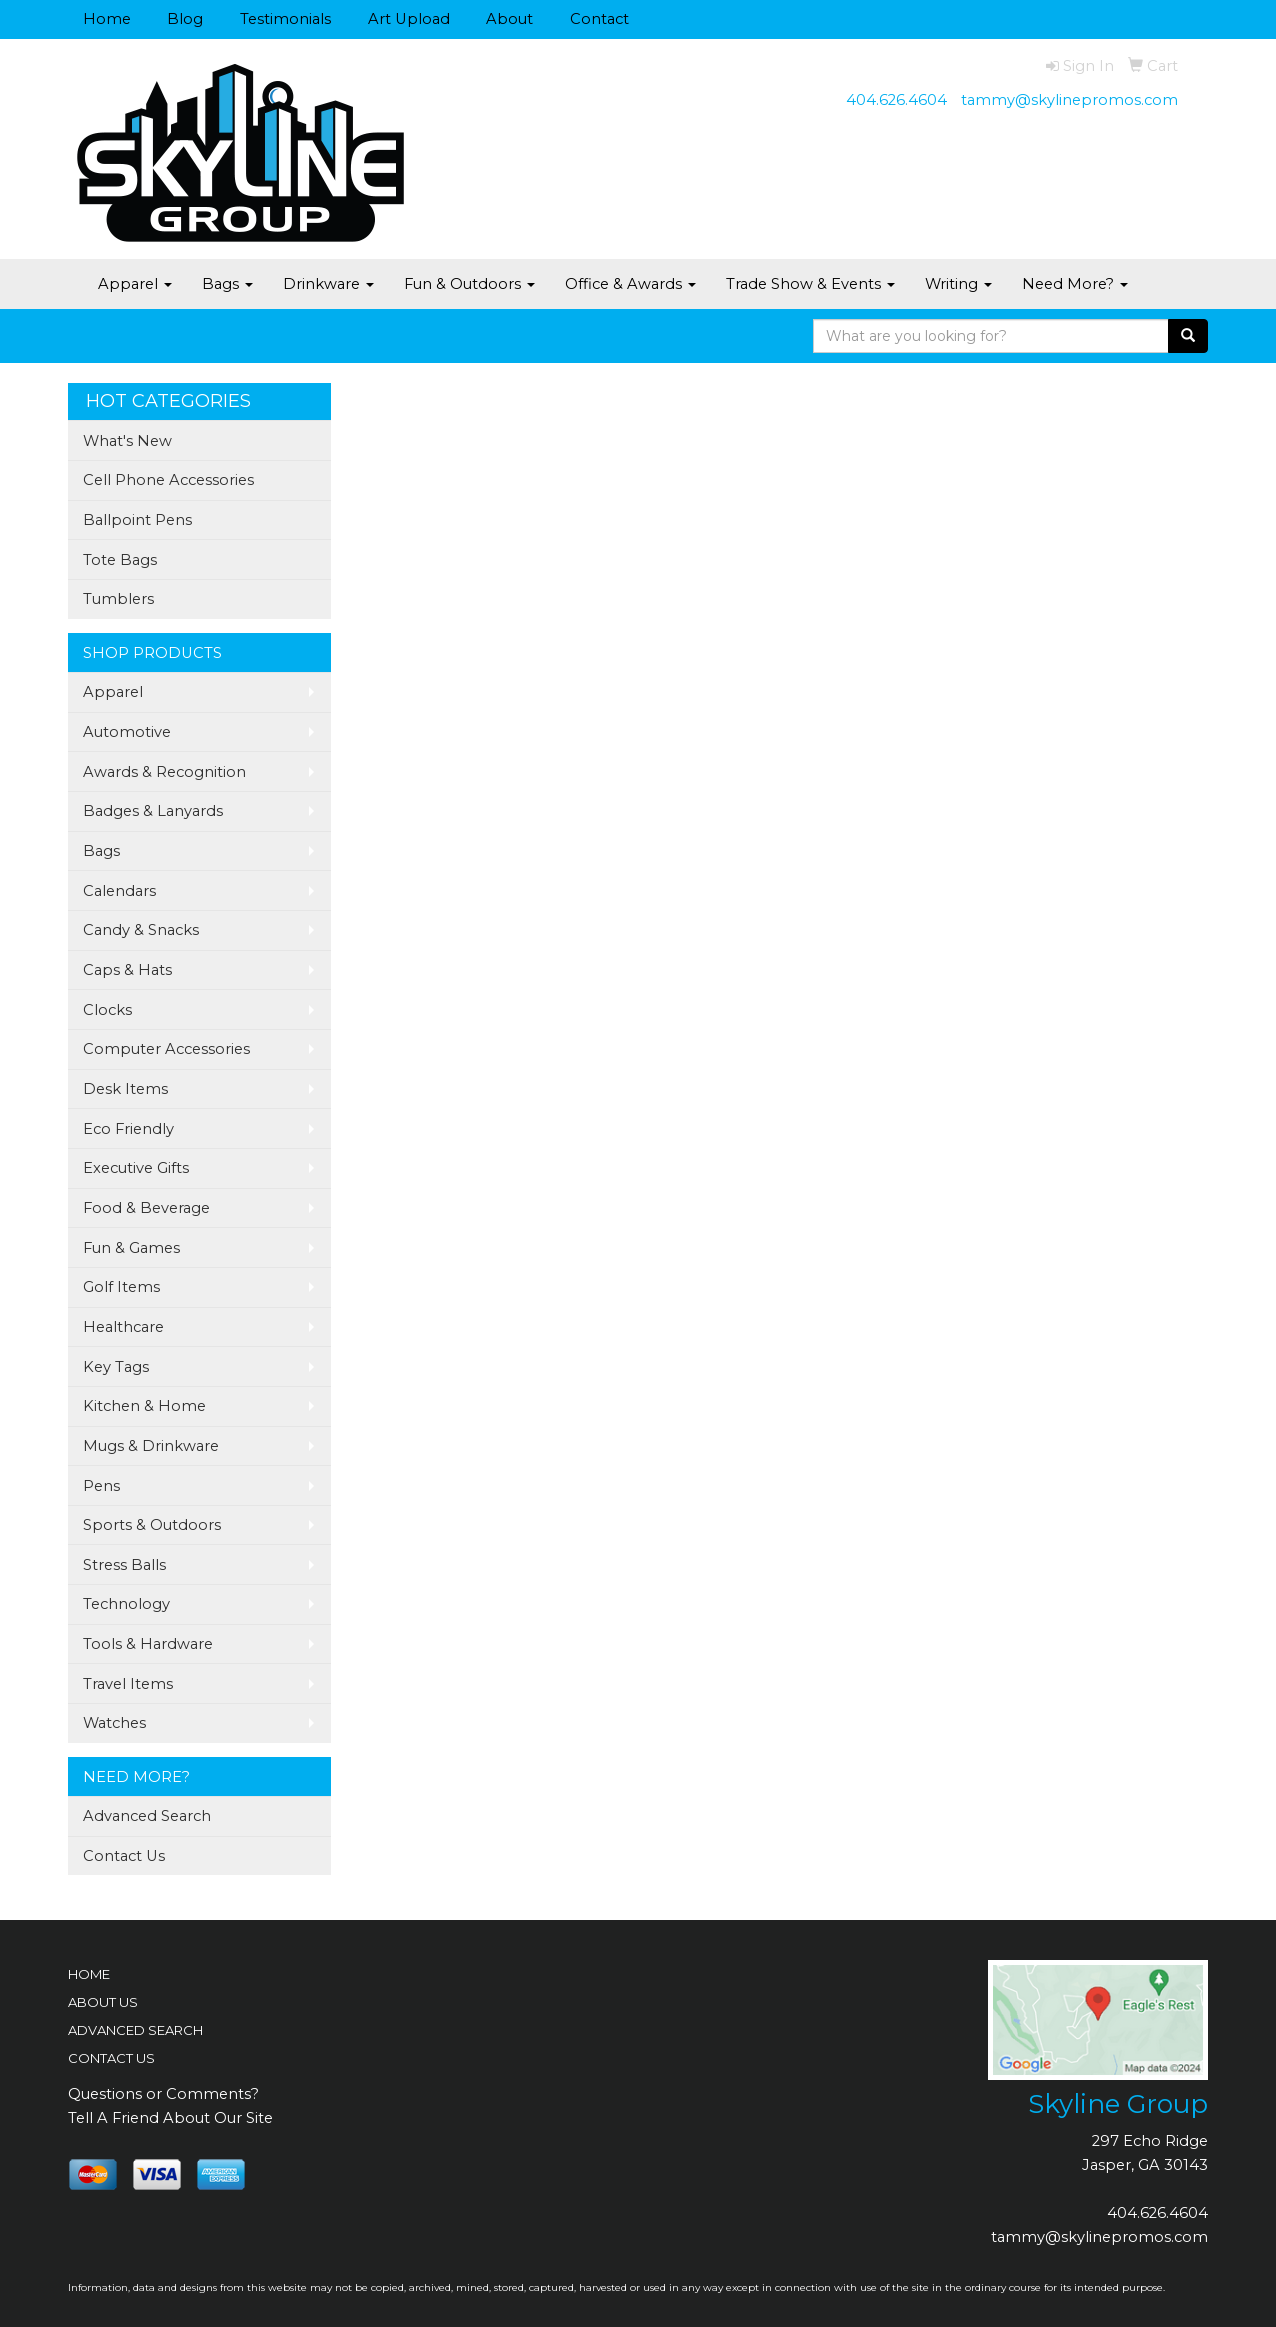 Image resolution: width=1276 pixels, height=2327 pixels. What do you see at coordinates (328, 284) in the screenshot?
I see `Drinkware` at bounding box center [328, 284].